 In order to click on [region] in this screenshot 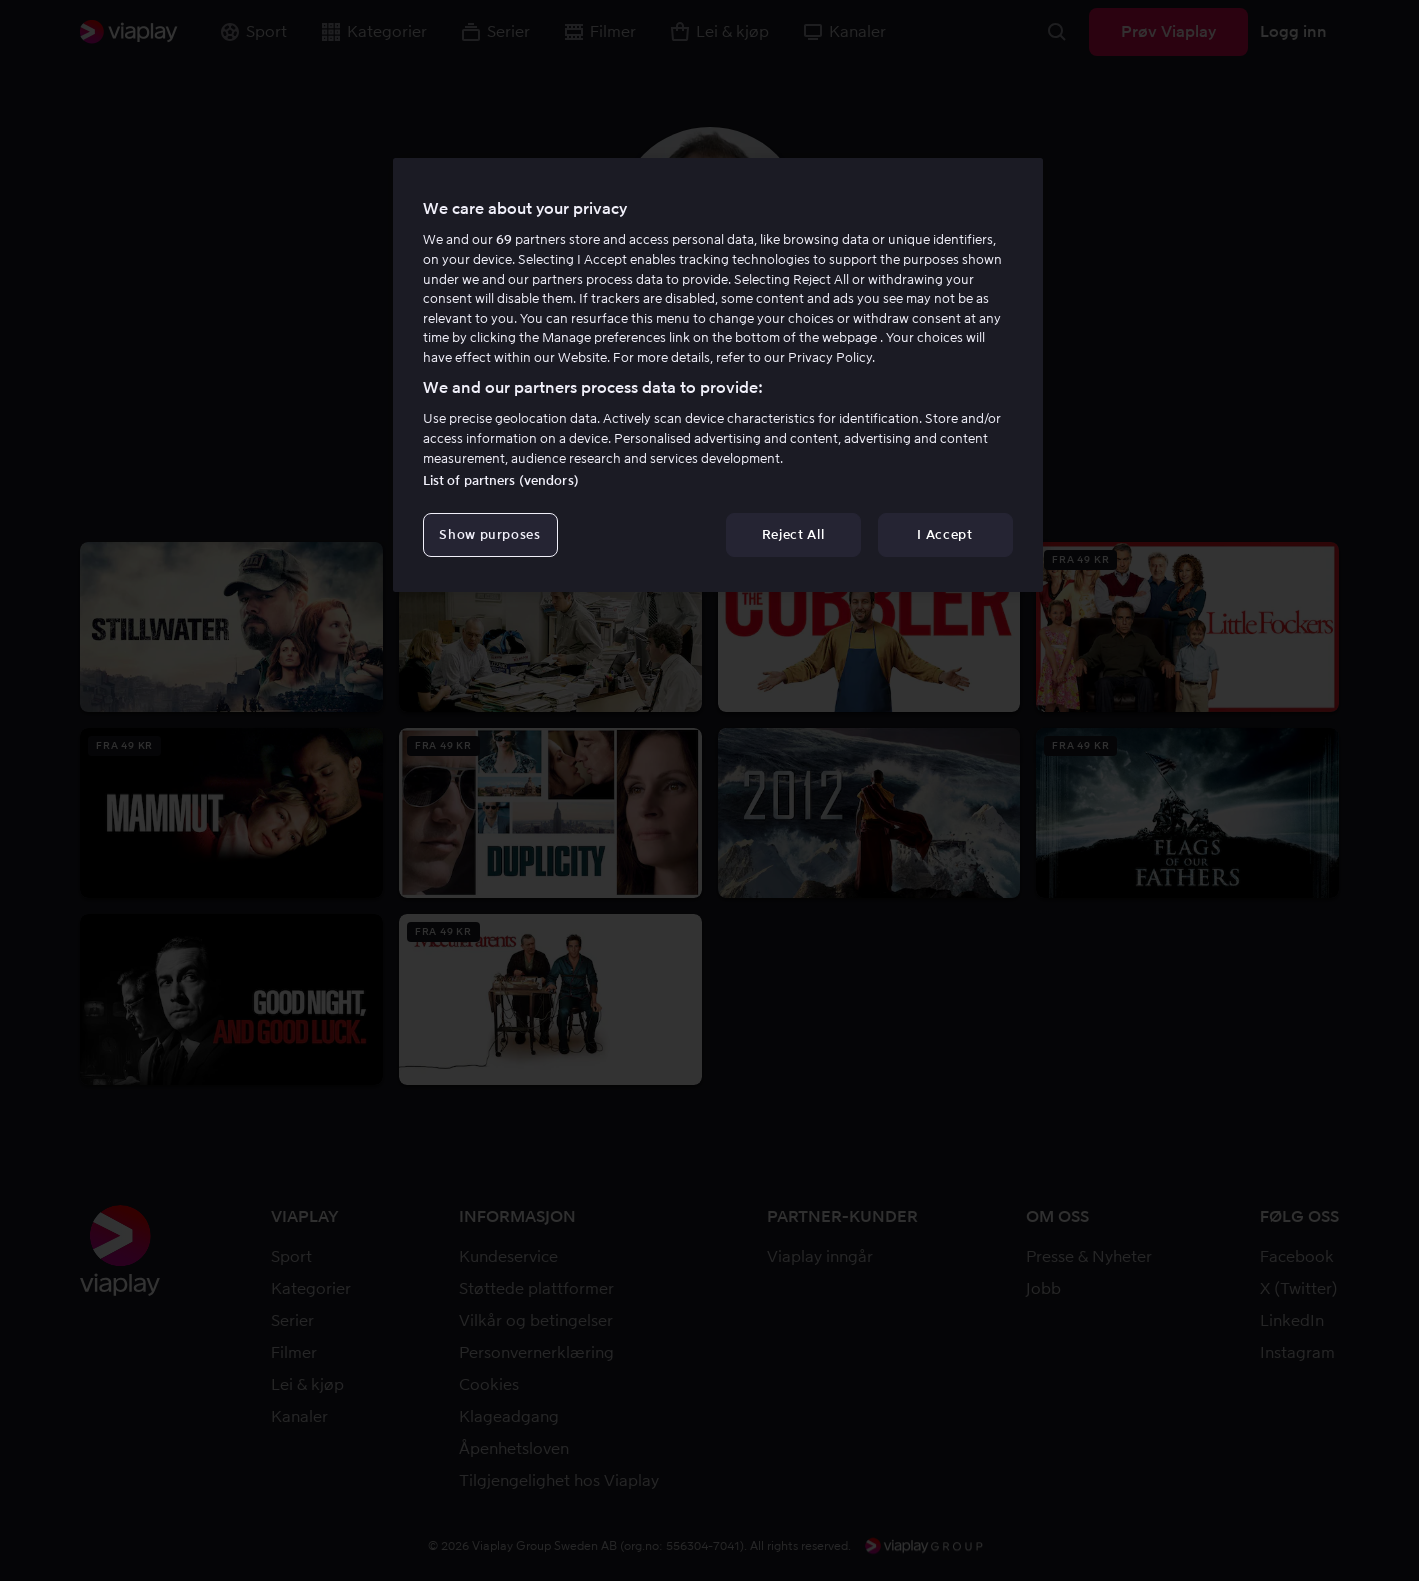, I will do `click(718, 375)`.